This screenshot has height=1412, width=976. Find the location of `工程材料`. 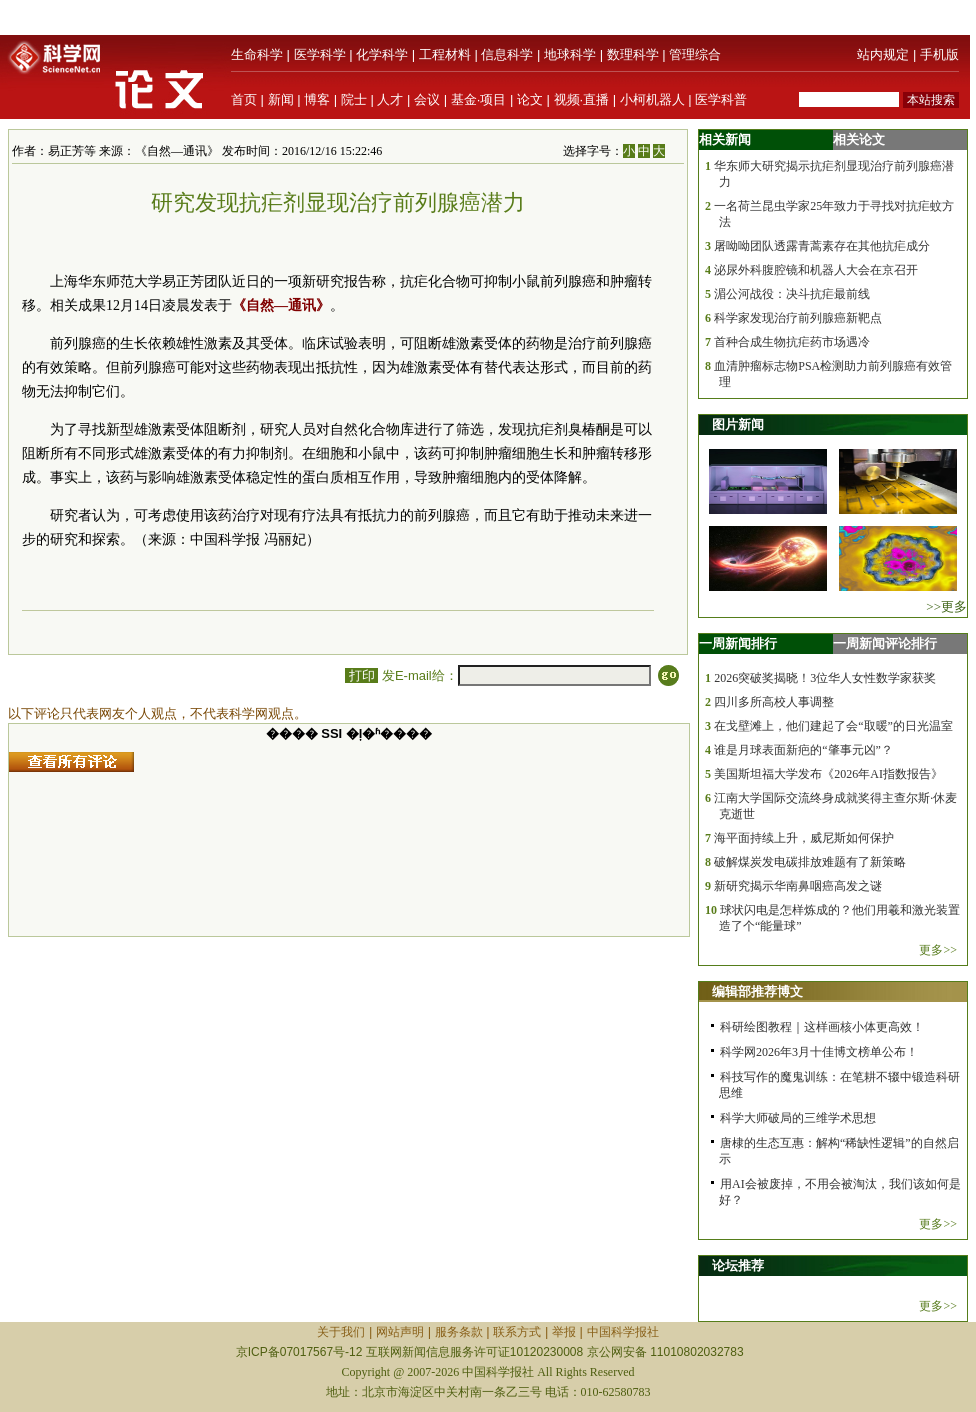

工程材料 is located at coordinates (445, 54).